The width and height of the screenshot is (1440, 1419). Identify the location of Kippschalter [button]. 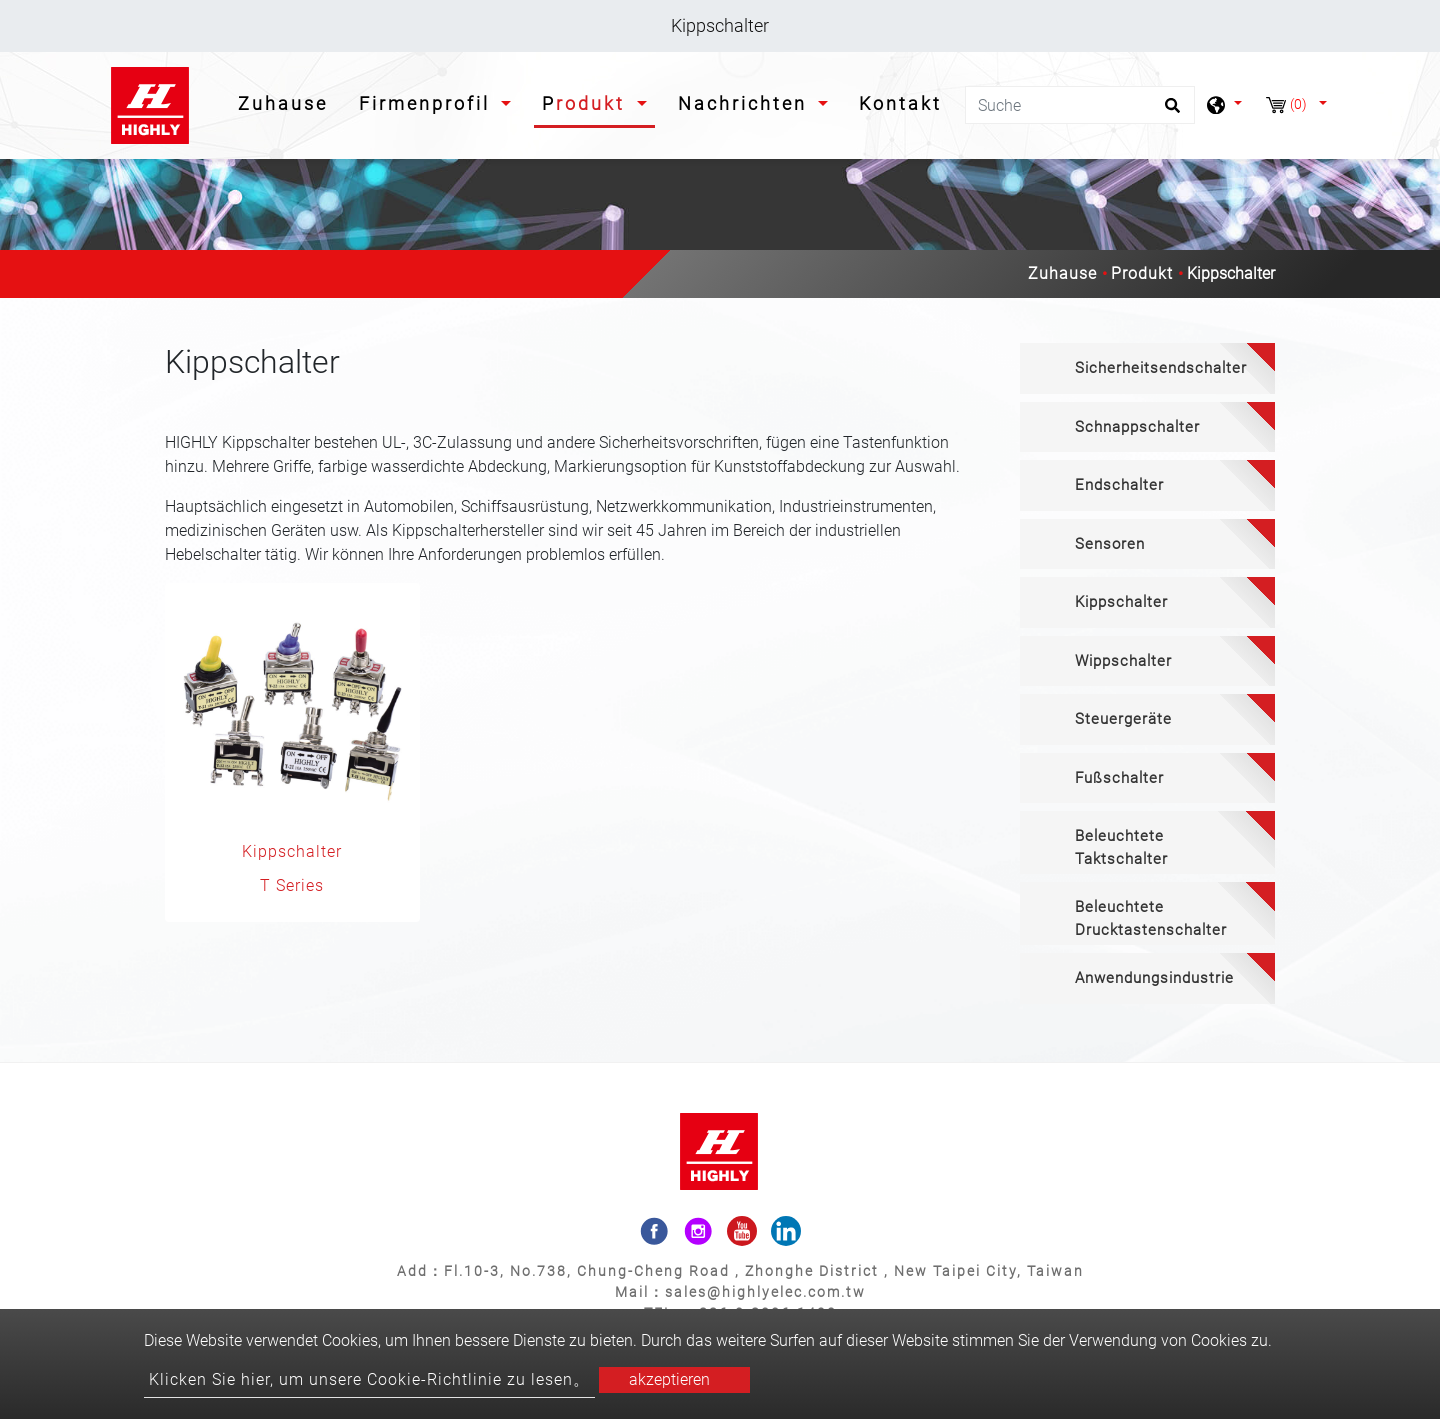
(1121, 602).